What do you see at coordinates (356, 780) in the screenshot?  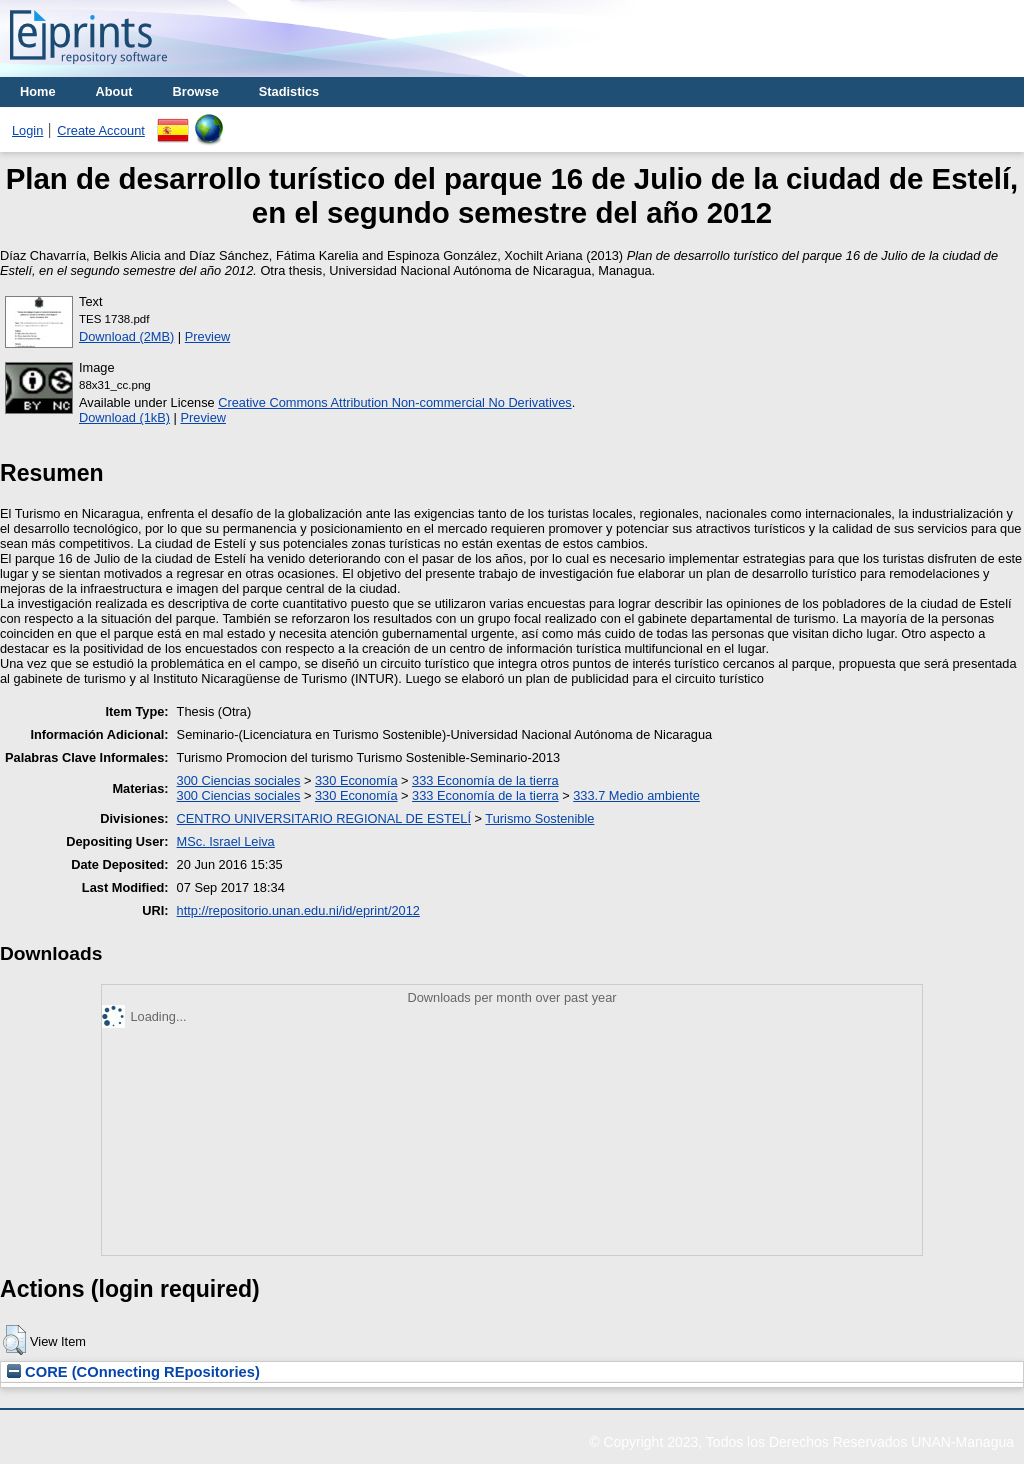 I see `330 Economía` at bounding box center [356, 780].